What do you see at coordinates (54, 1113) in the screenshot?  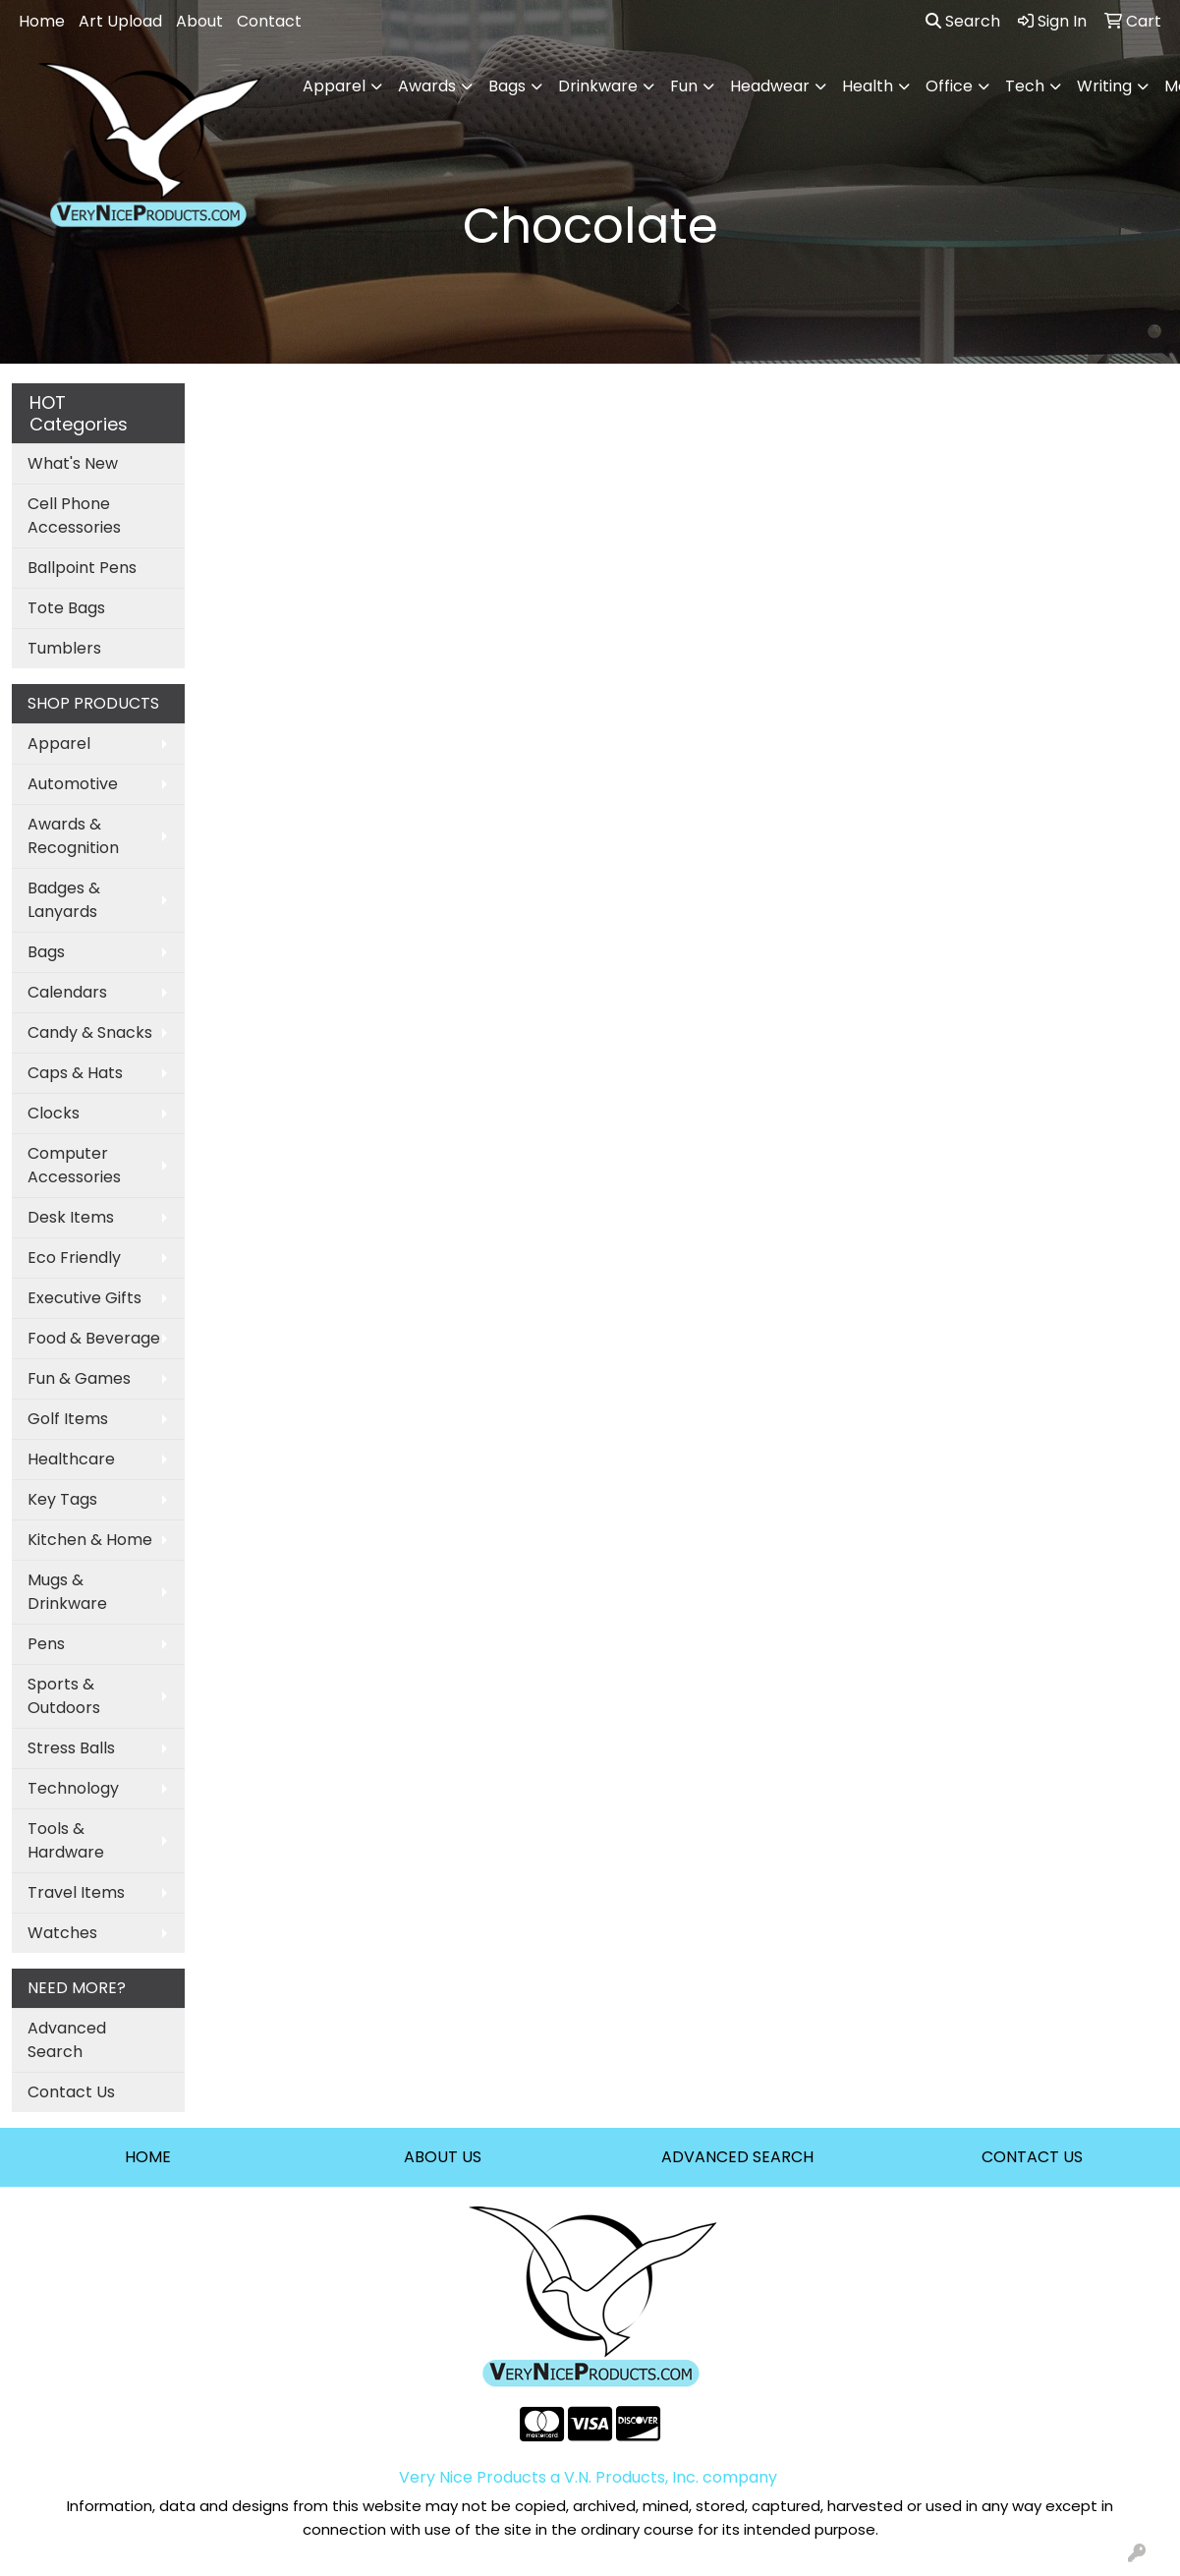 I see `Clocks` at bounding box center [54, 1113].